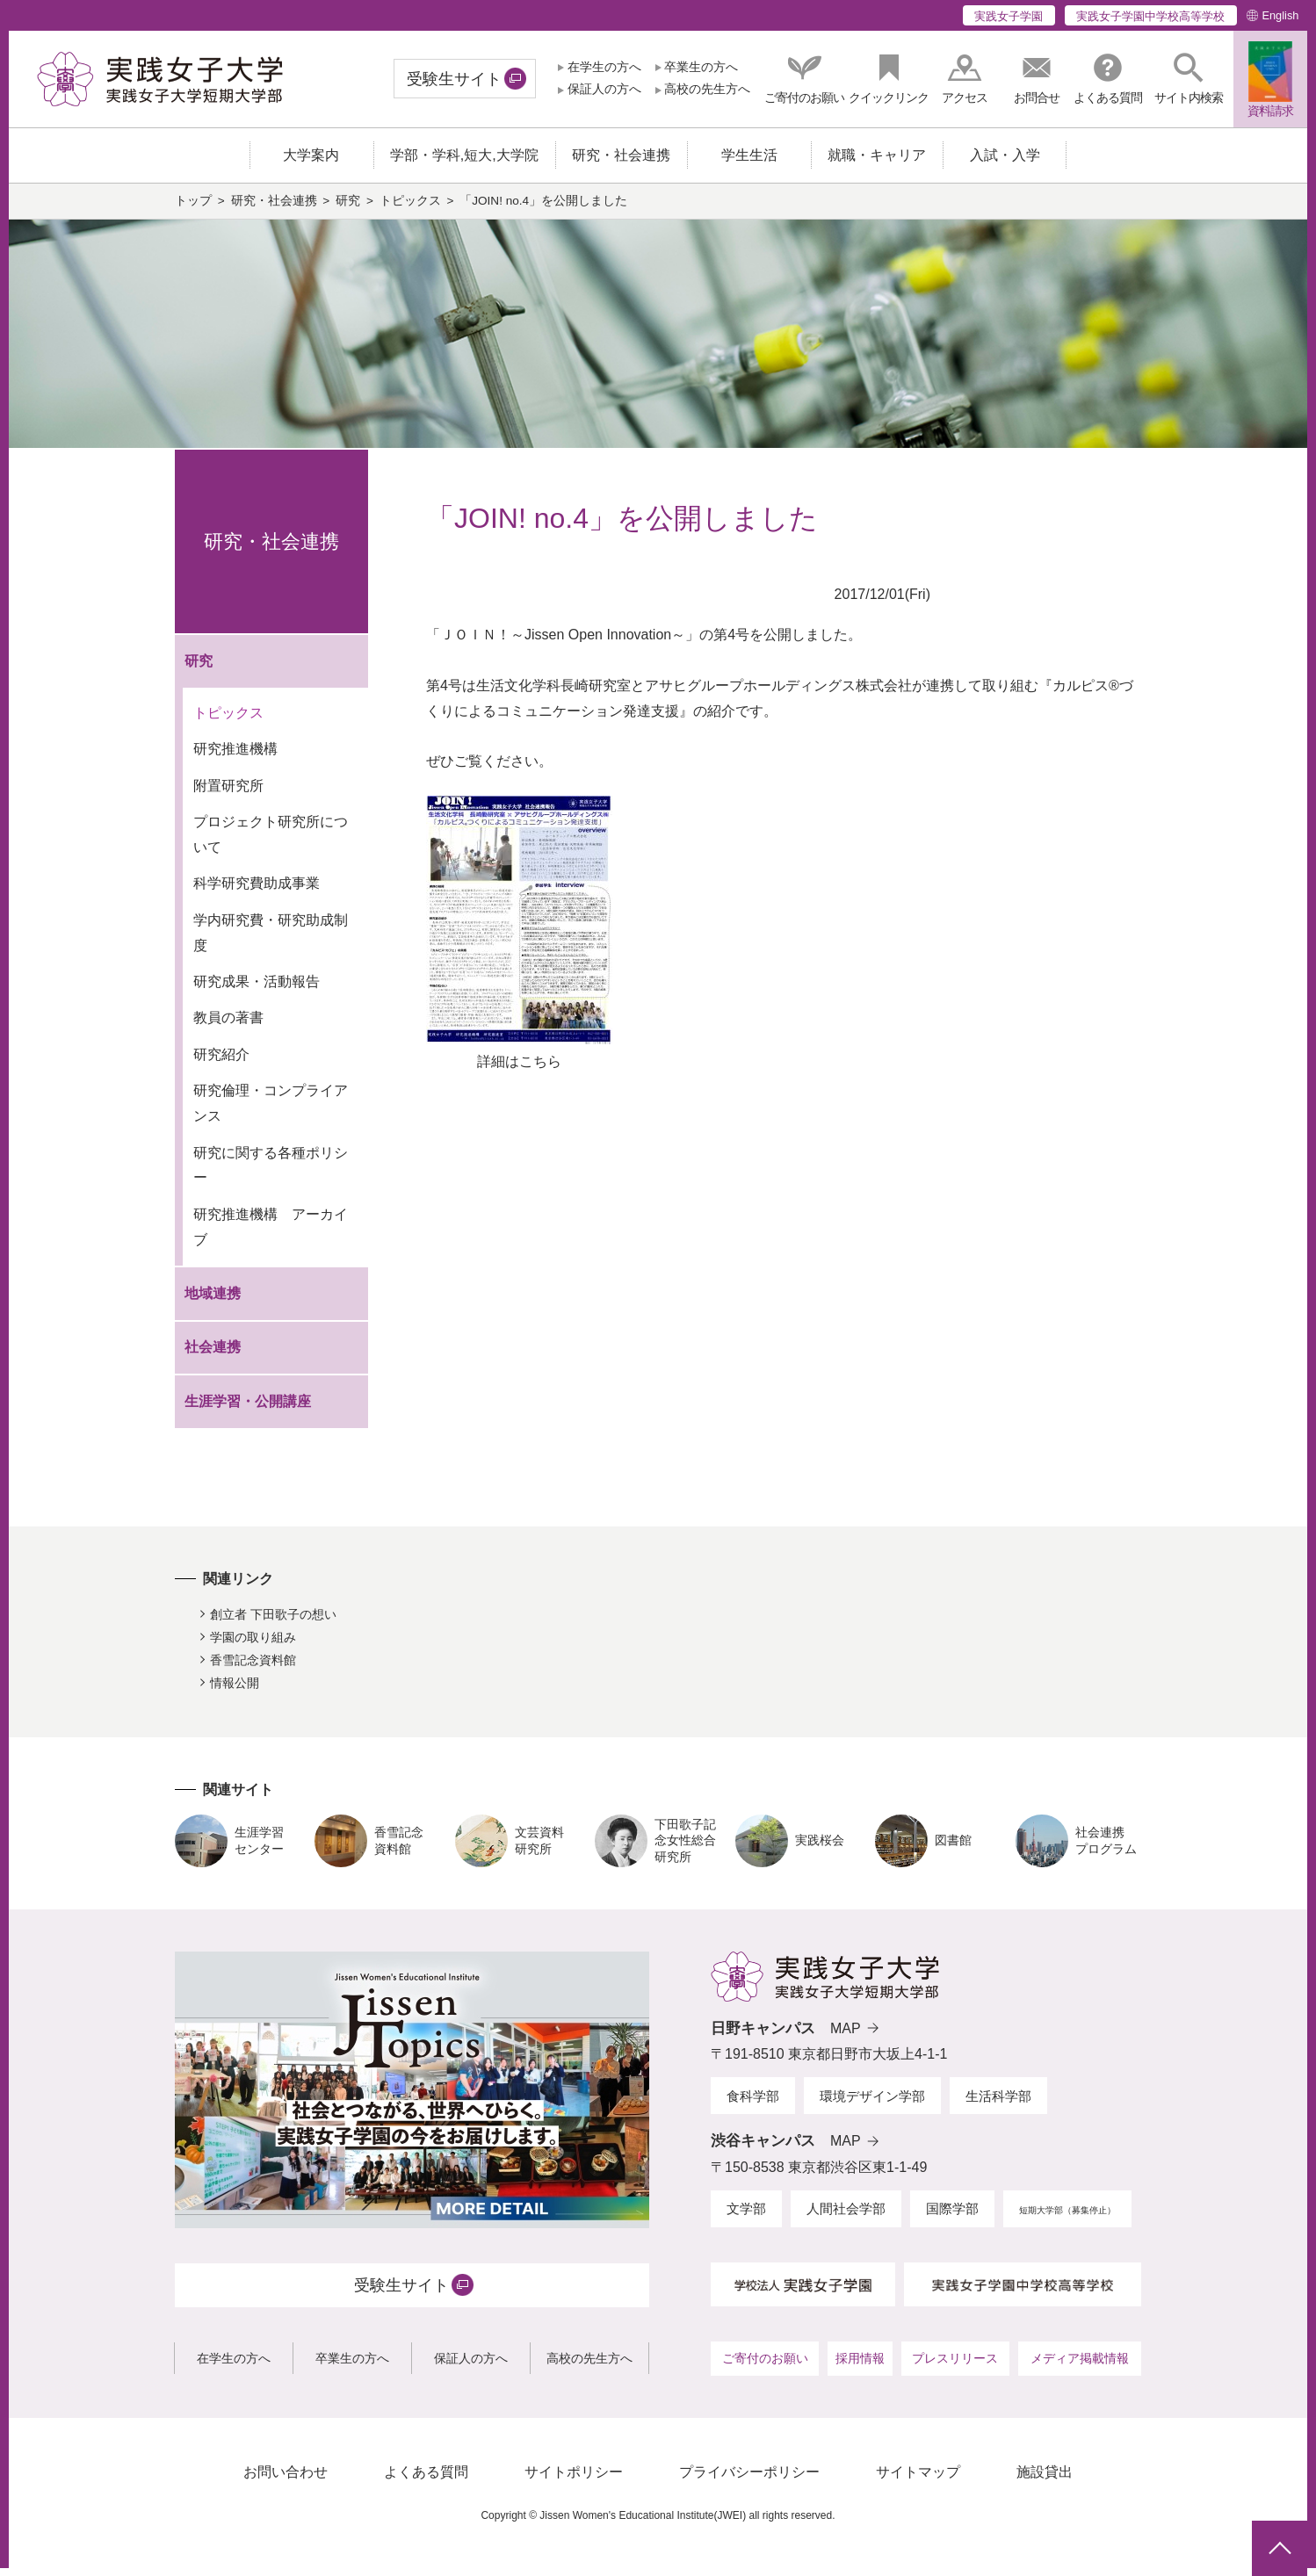 Image resolution: width=1316 pixels, height=2576 pixels. I want to click on 研究・社会連携, so click(274, 209).